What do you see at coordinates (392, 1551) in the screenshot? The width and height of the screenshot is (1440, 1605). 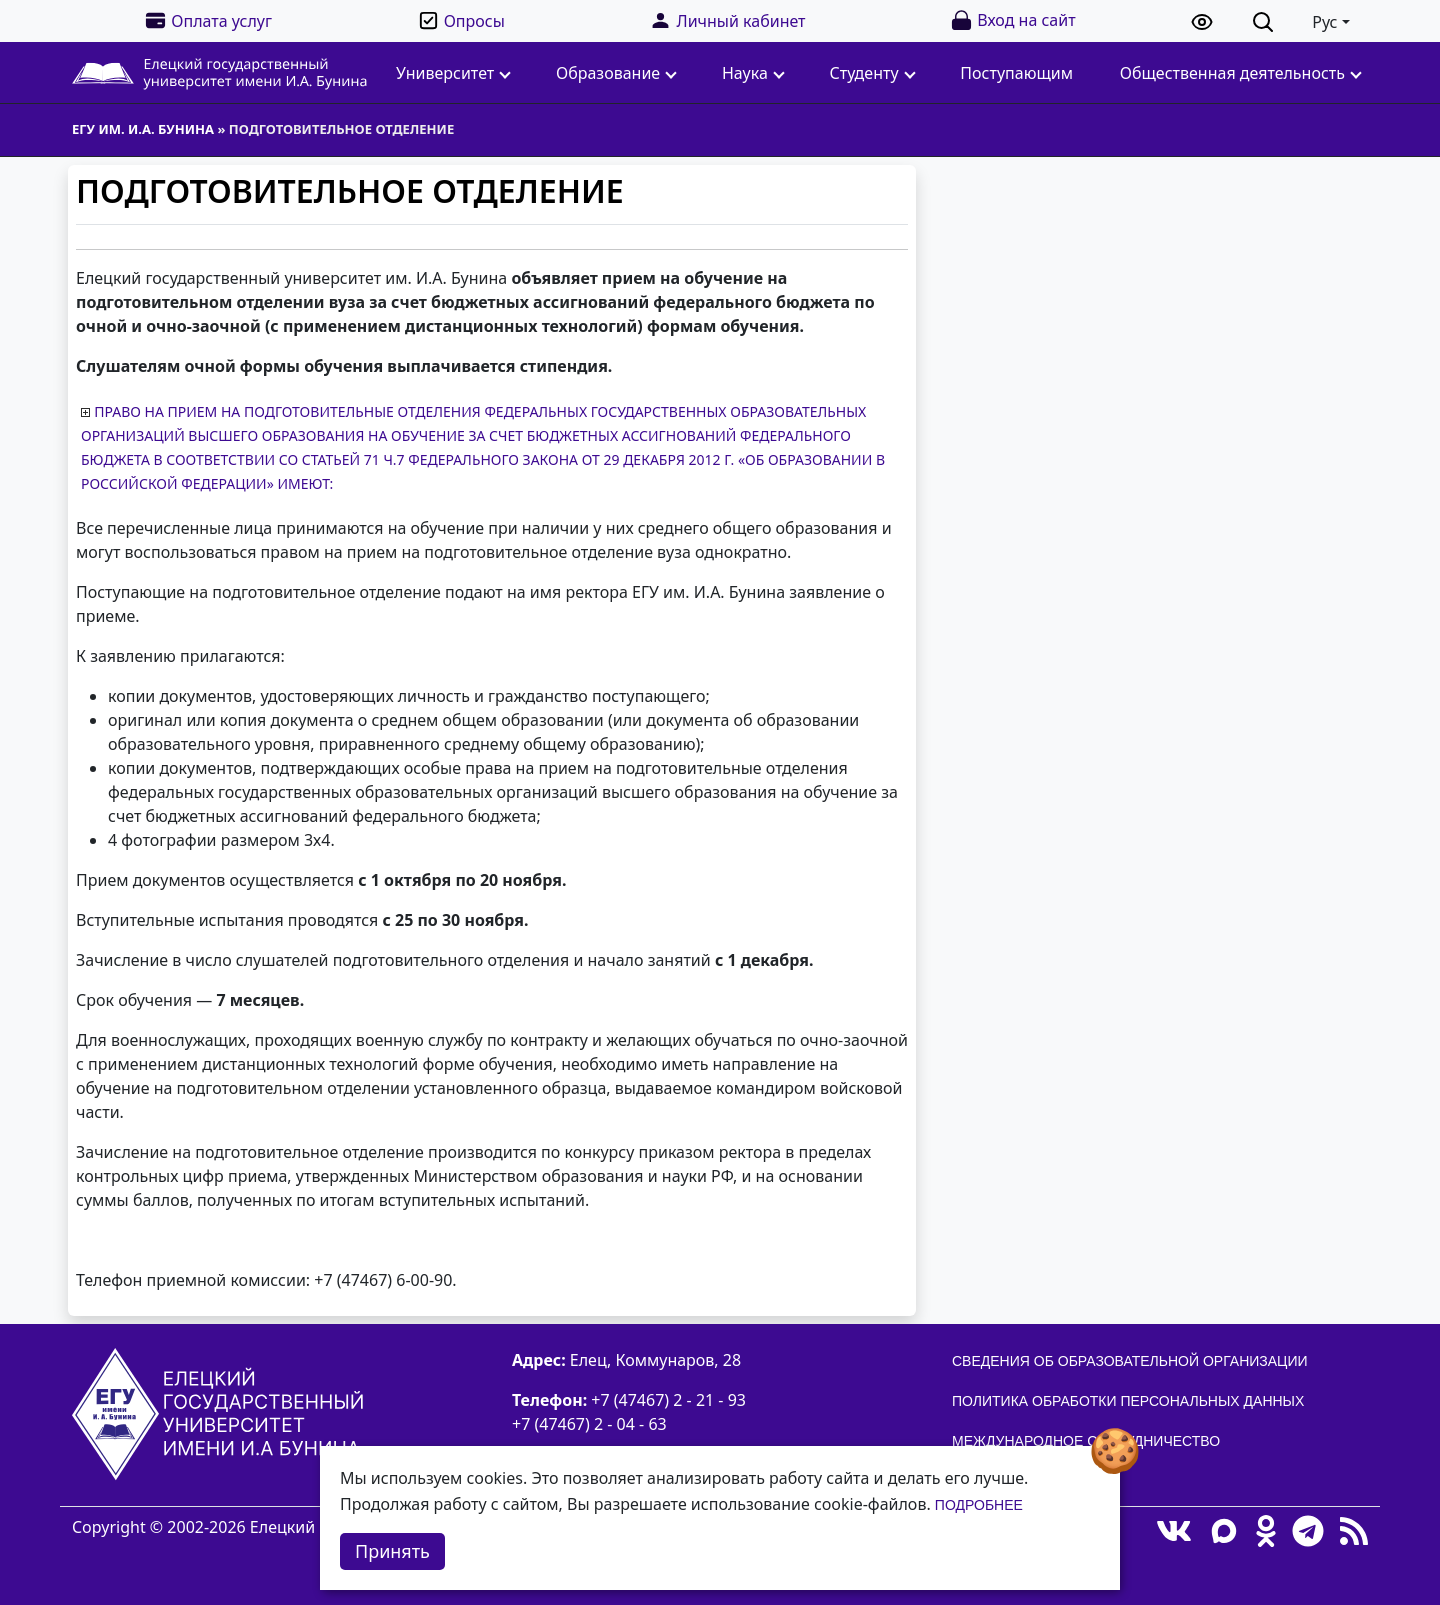 I see `Принять` at bounding box center [392, 1551].